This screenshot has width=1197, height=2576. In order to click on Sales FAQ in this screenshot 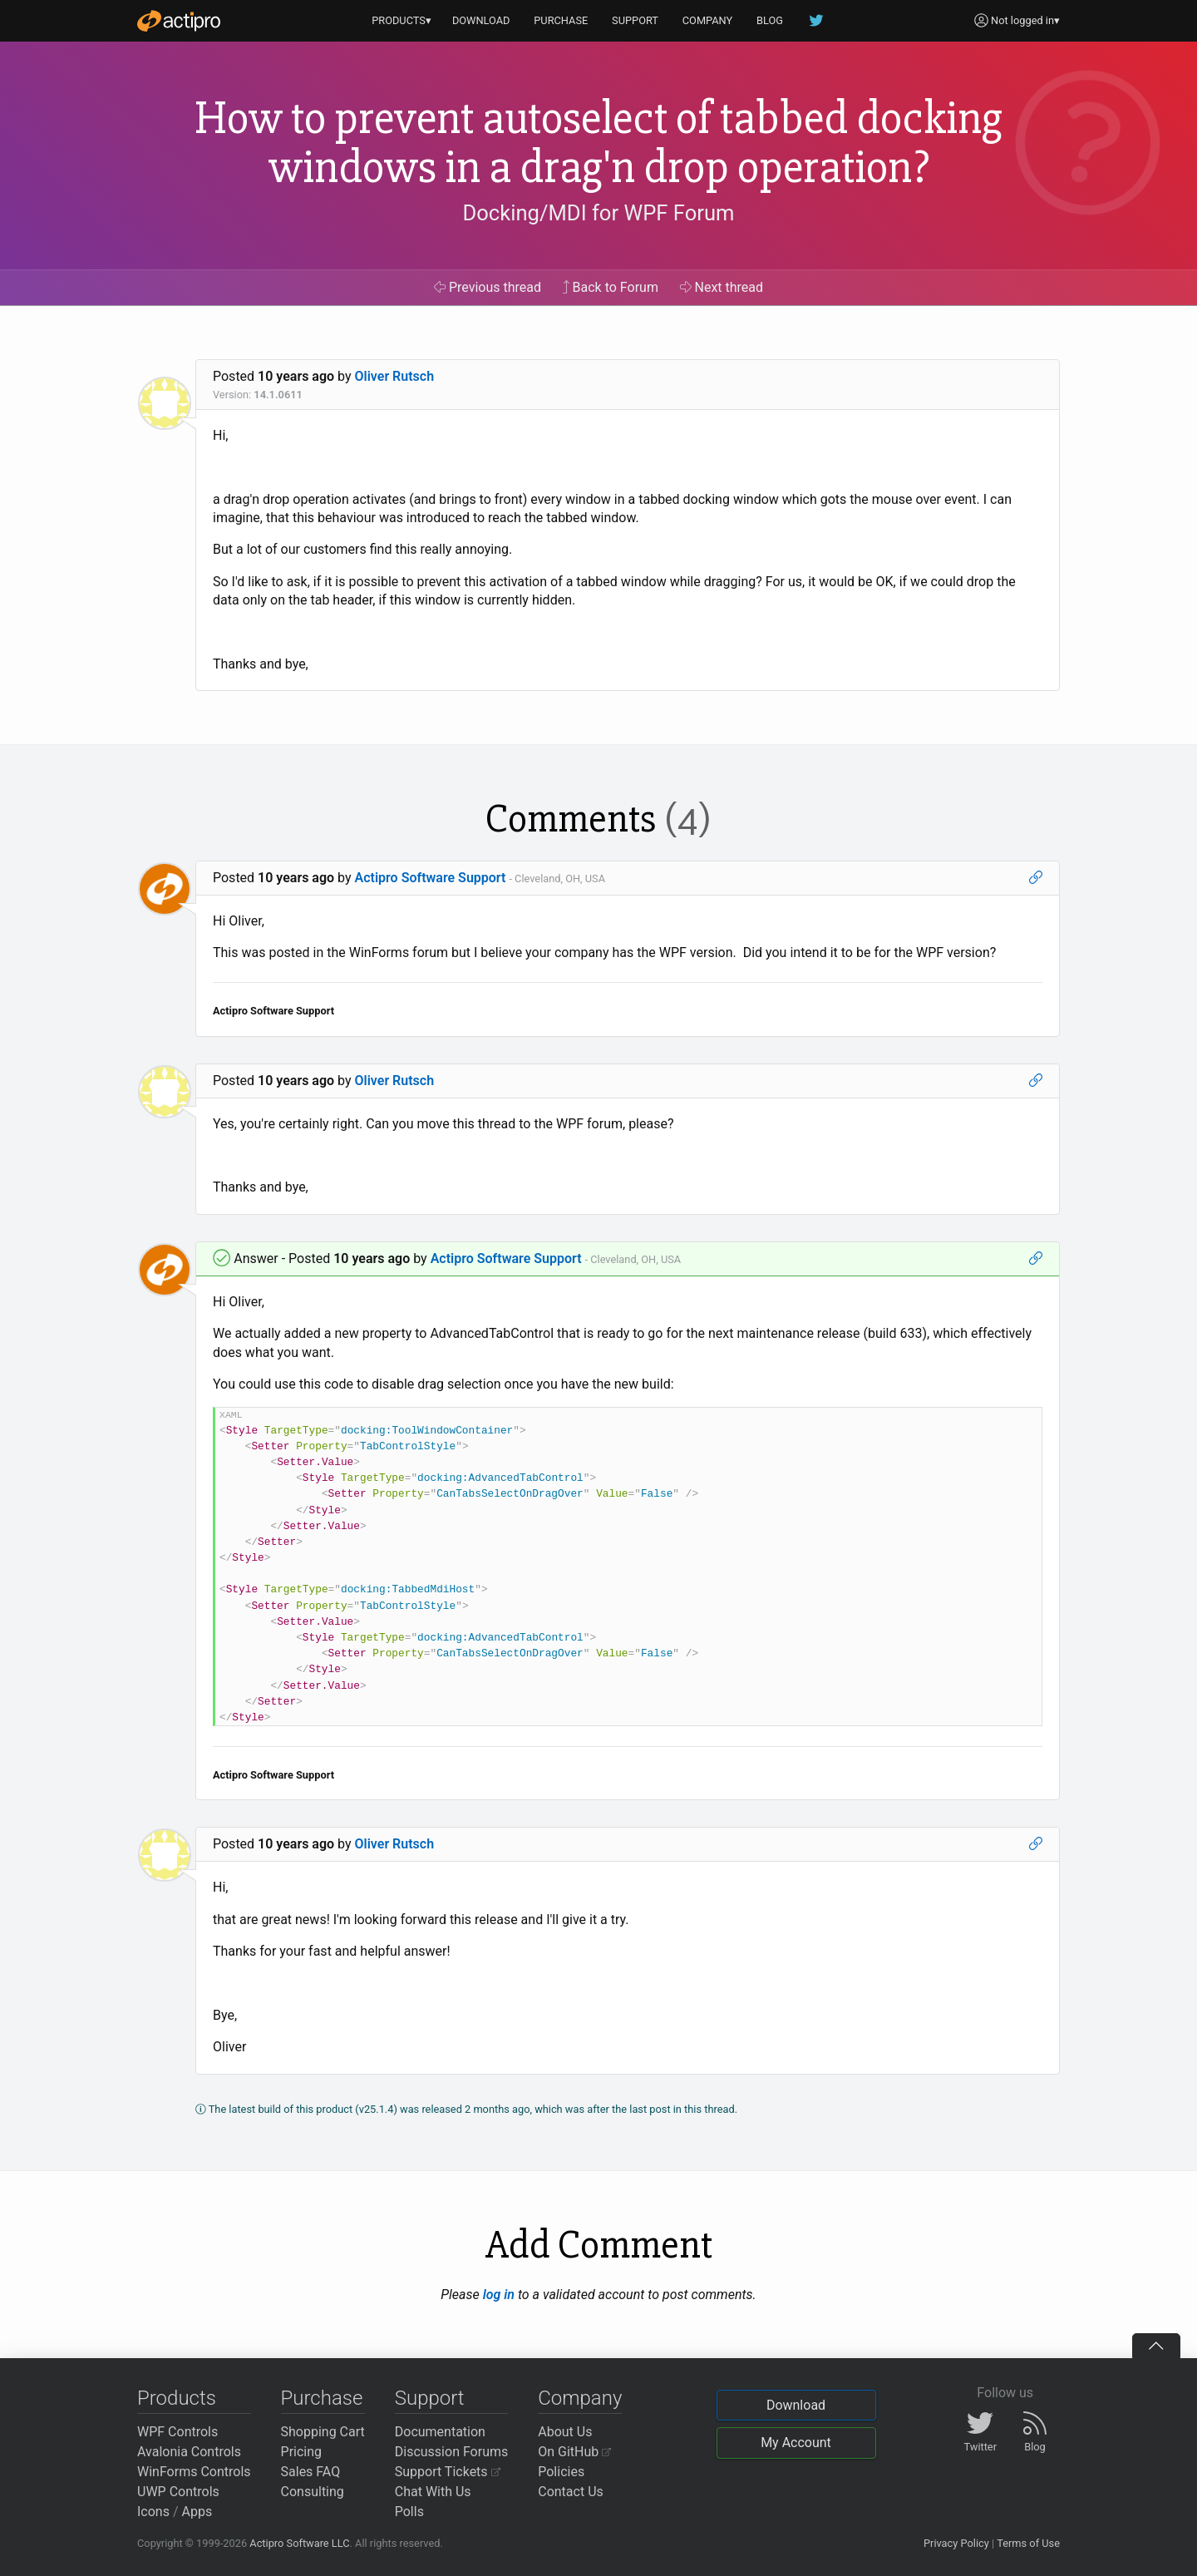, I will do `click(311, 2472)`.